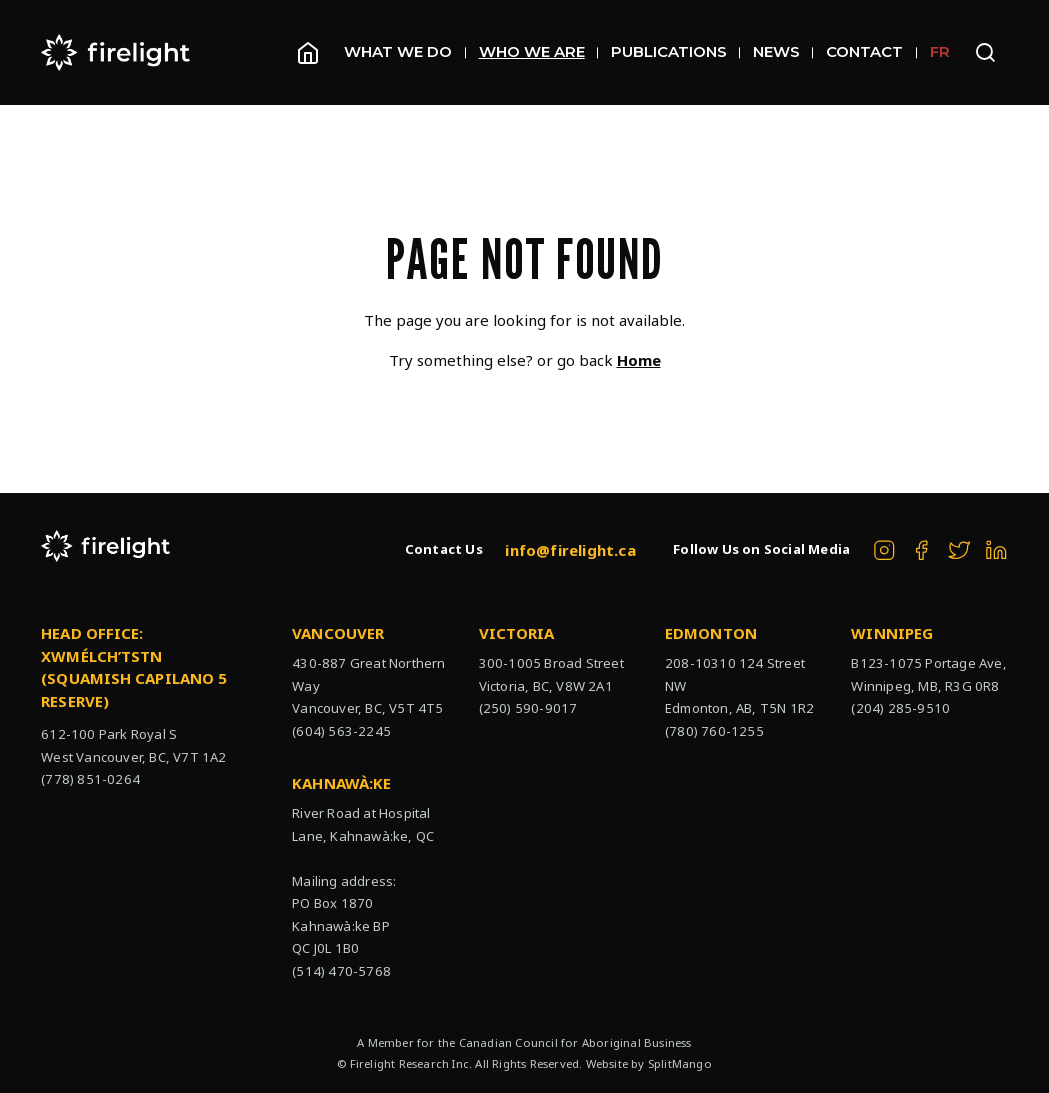  I want to click on (604) 563-2245, so click(341, 731).